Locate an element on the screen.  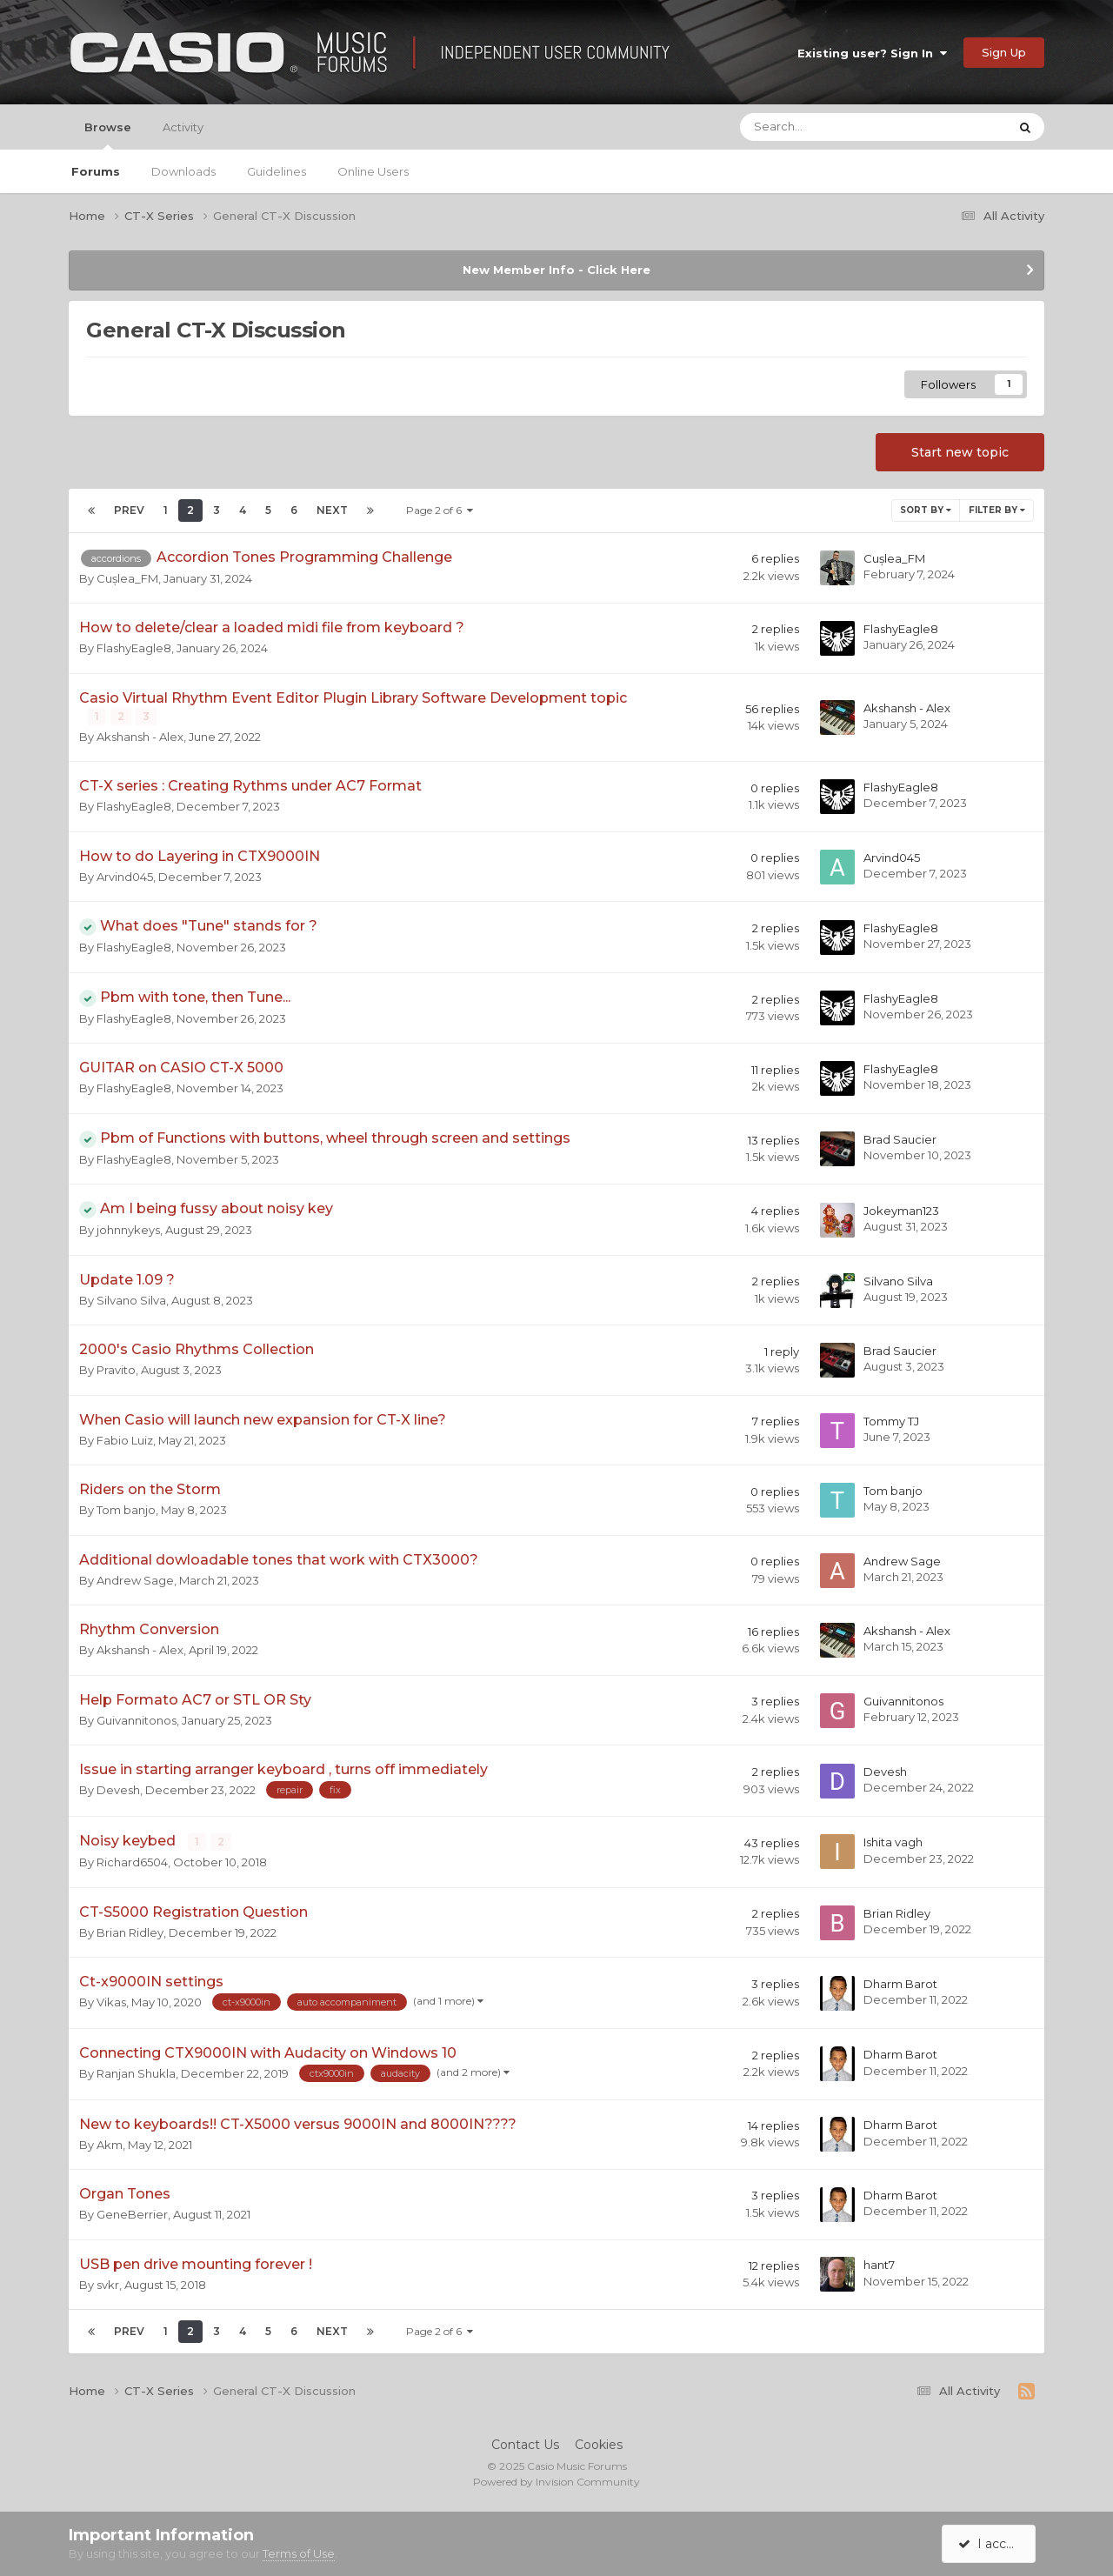
Online Users is located at coordinates (373, 171).